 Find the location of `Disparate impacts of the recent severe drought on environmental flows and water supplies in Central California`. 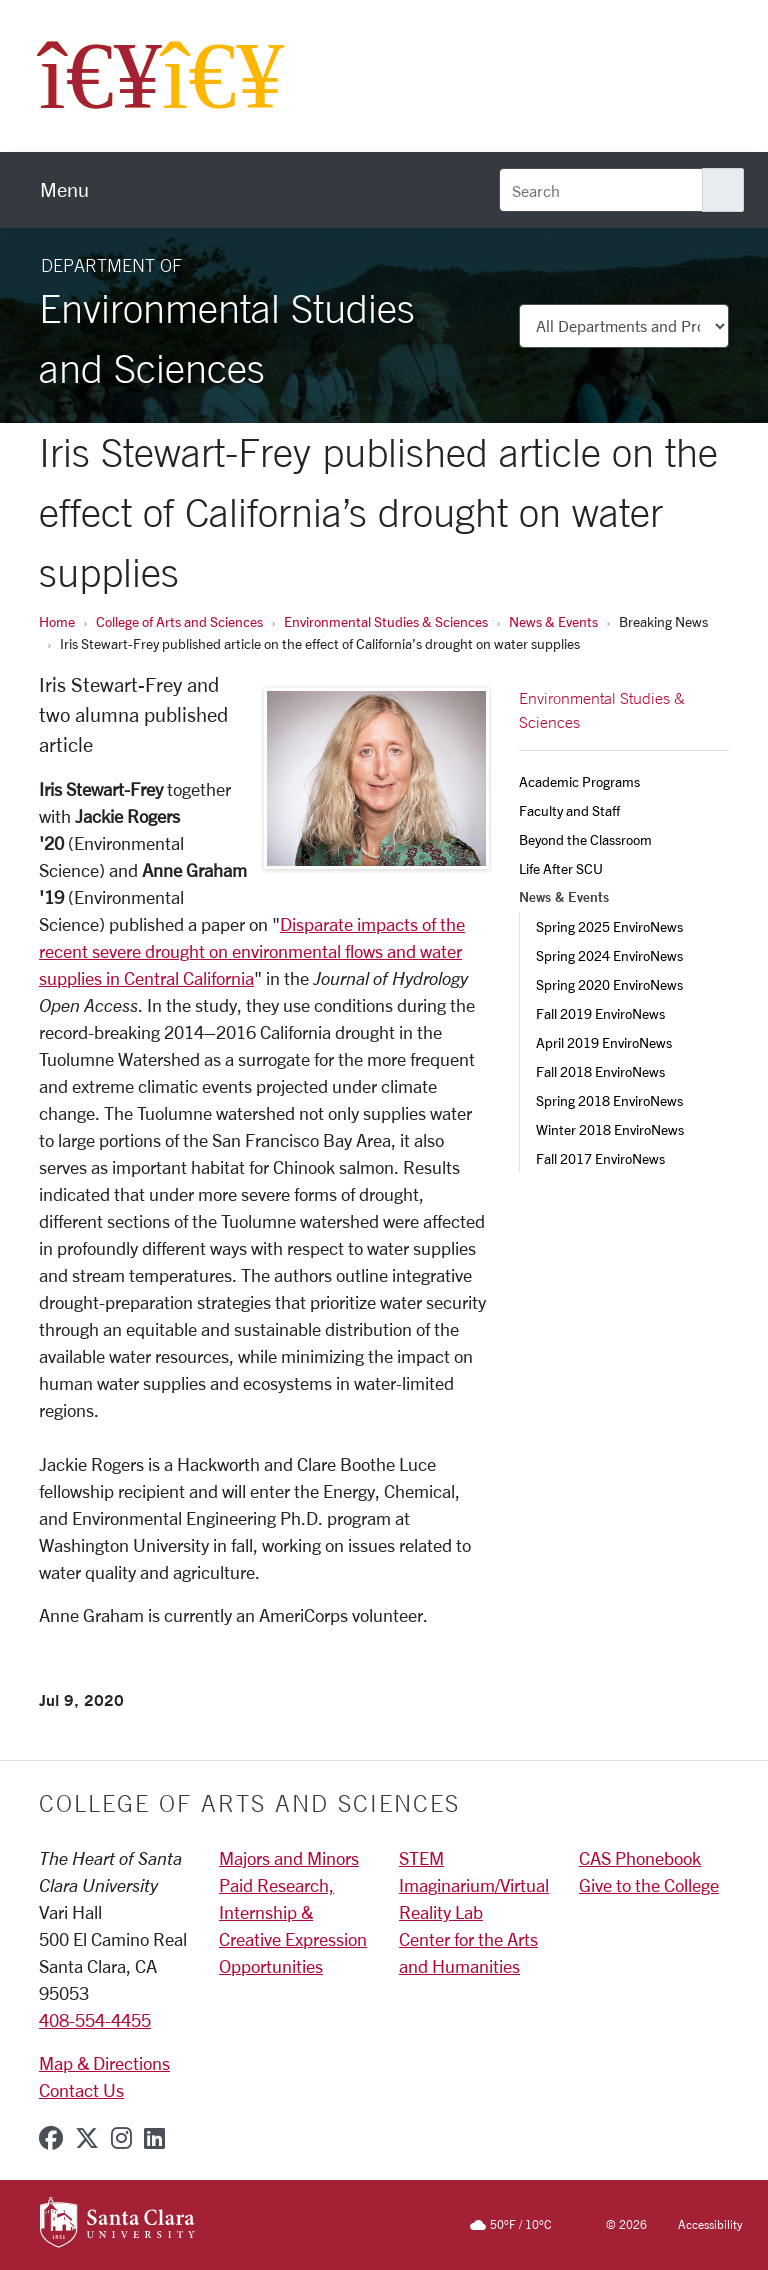

Disparate impacts of the recent severe drought on environmental flows and water supplies in Central California is located at coordinates (252, 951).